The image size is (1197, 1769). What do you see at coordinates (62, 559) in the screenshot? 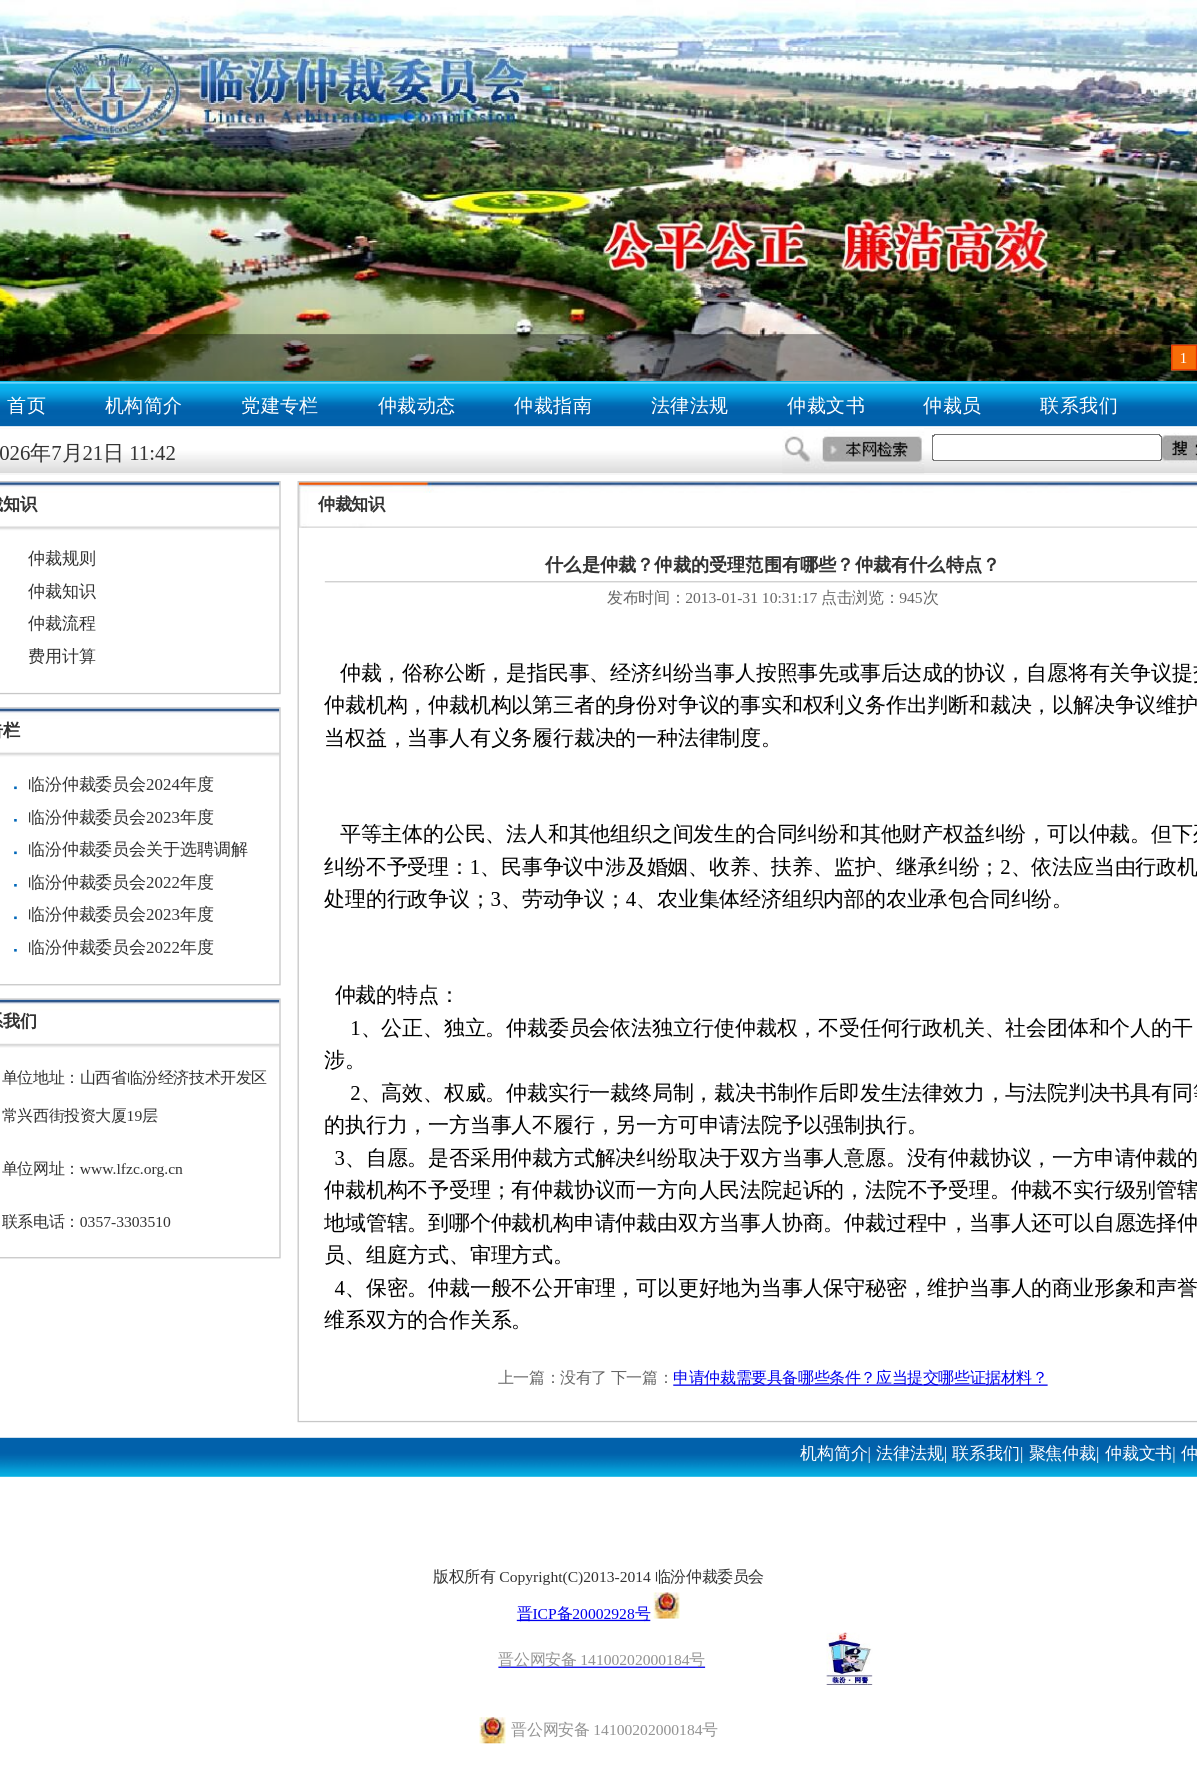
I see `仲裁规则` at bounding box center [62, 559].